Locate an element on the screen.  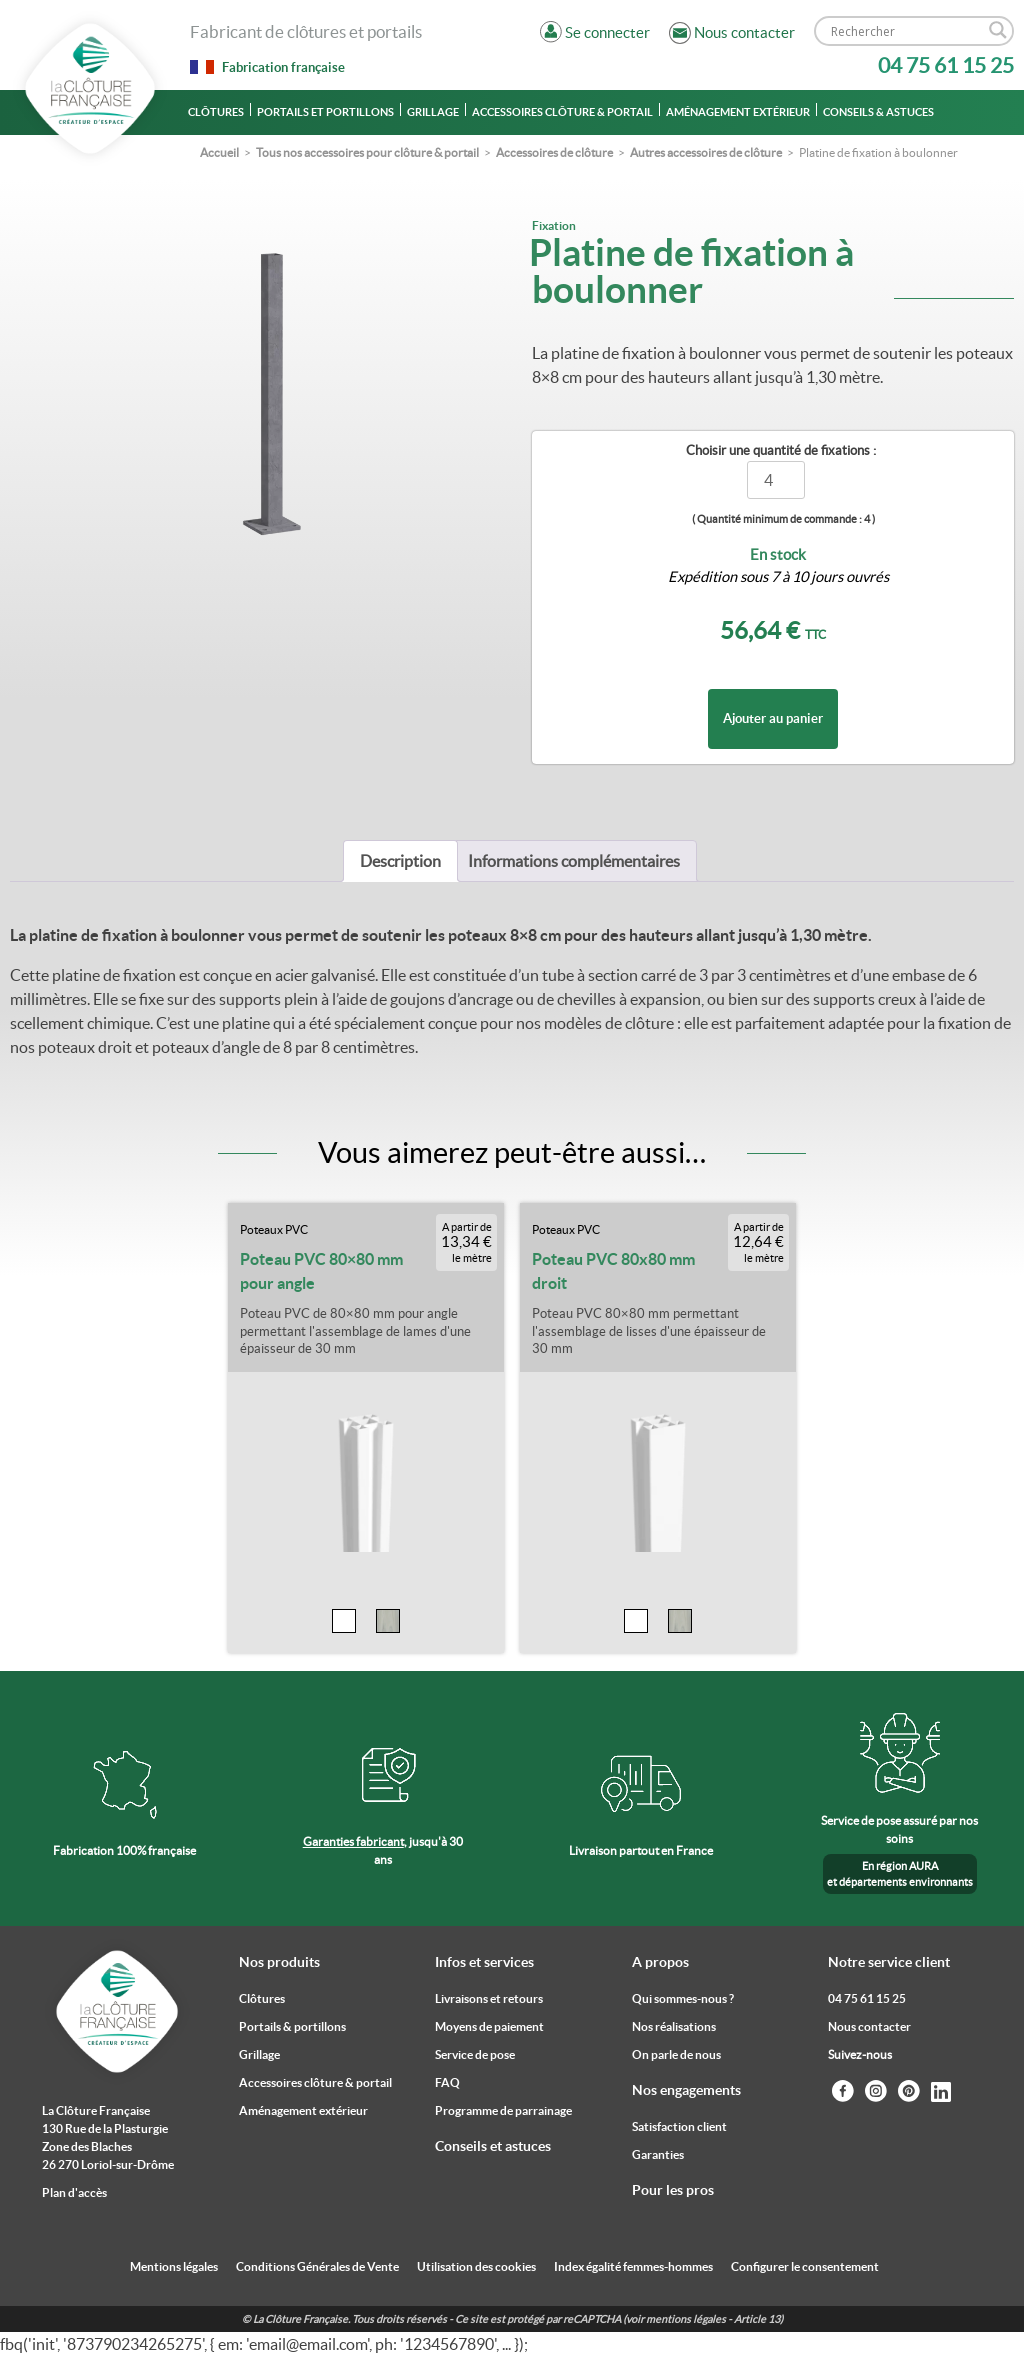
Aménagement extérieur is located at coordinates (738, 112).